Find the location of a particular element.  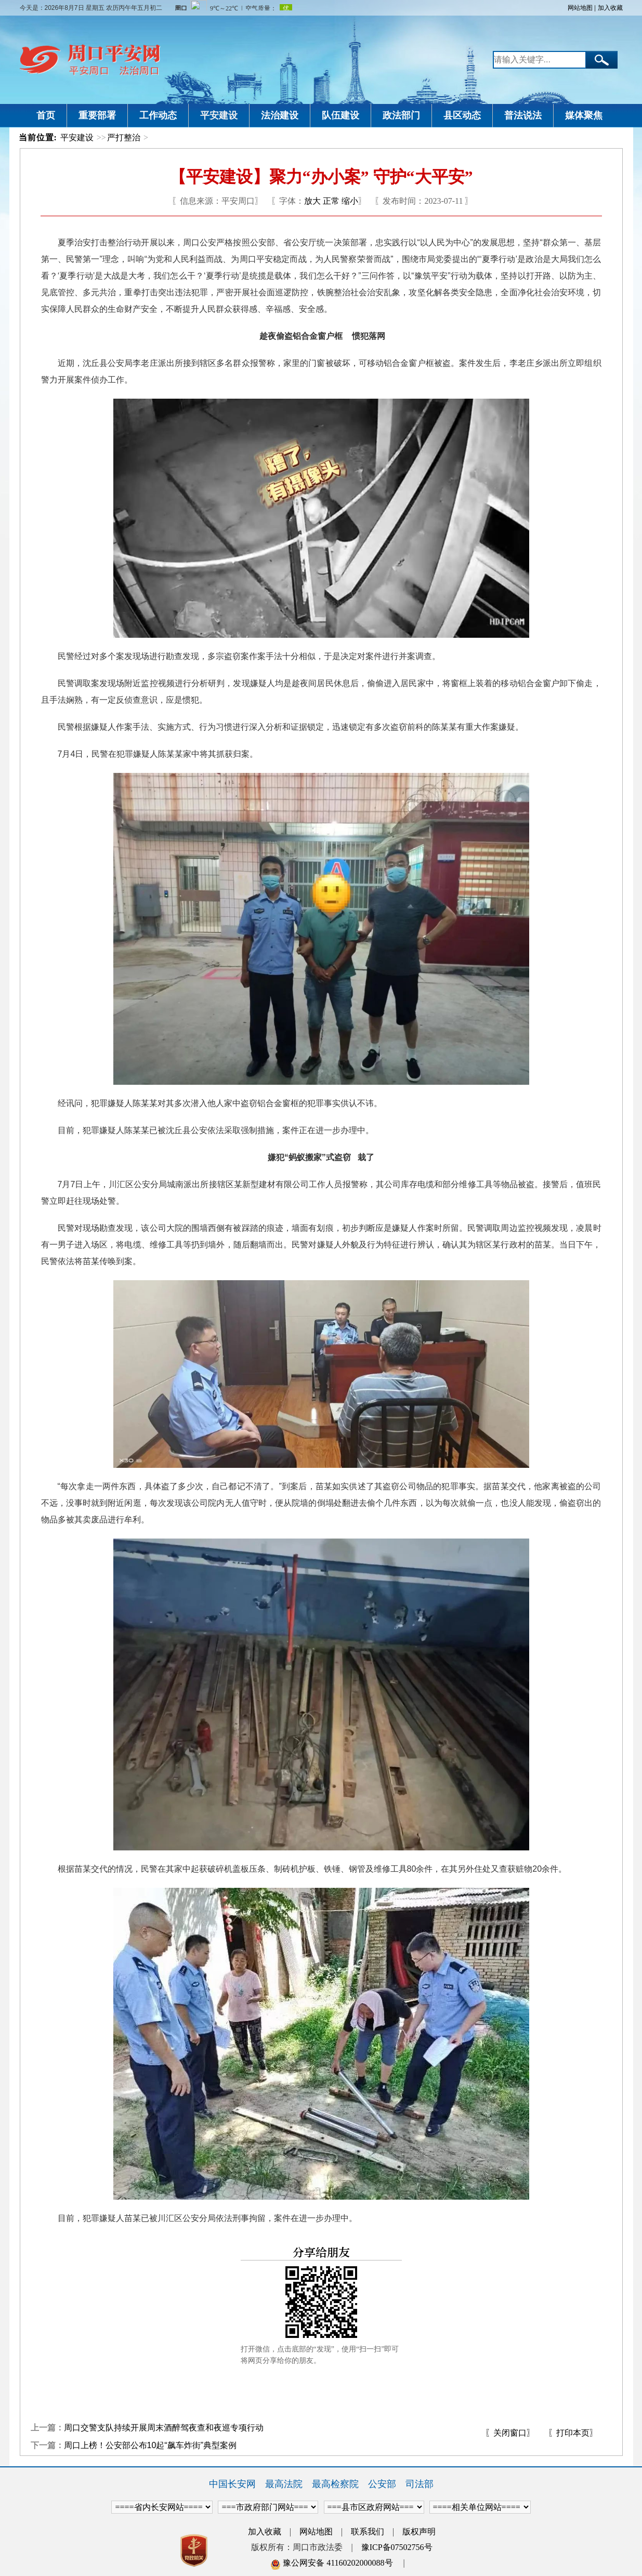

版权声明 is located at coordinates (419, 2531).